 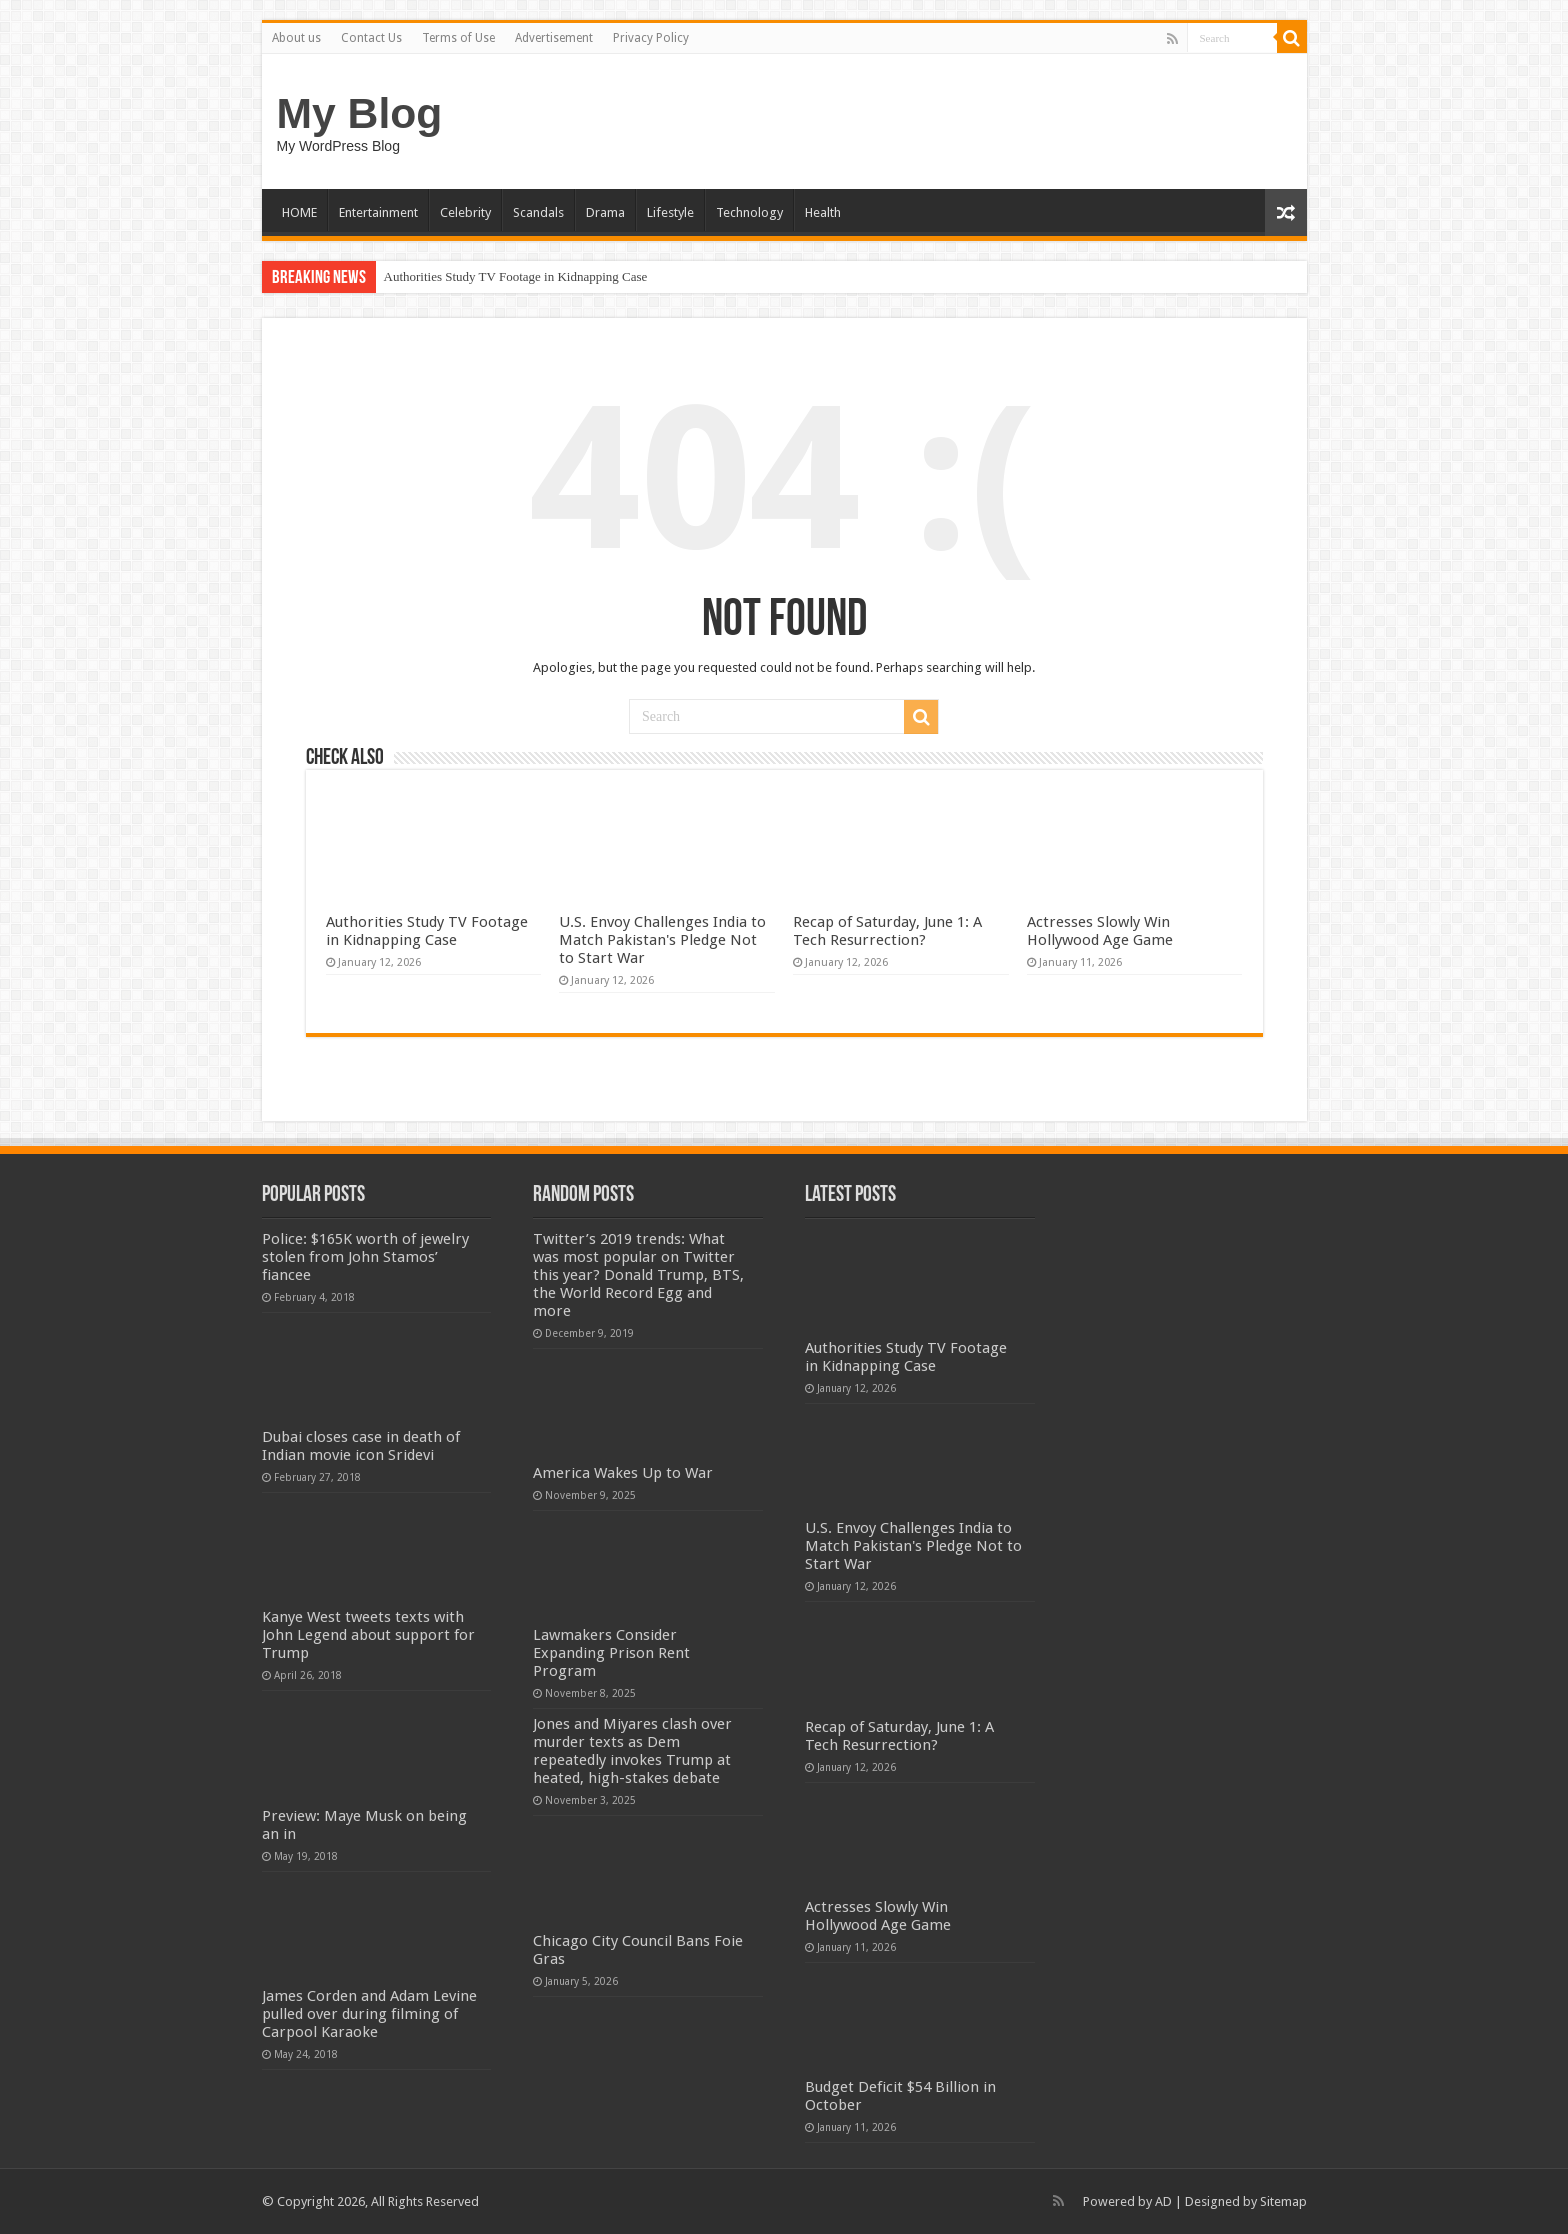 What do you see at coordinates (662, 940) in the screenshot?
I see `U.S. Envoy Challenges India to Match Pakistan's Pledge Not to Start War` at bounding box center [662, 940].